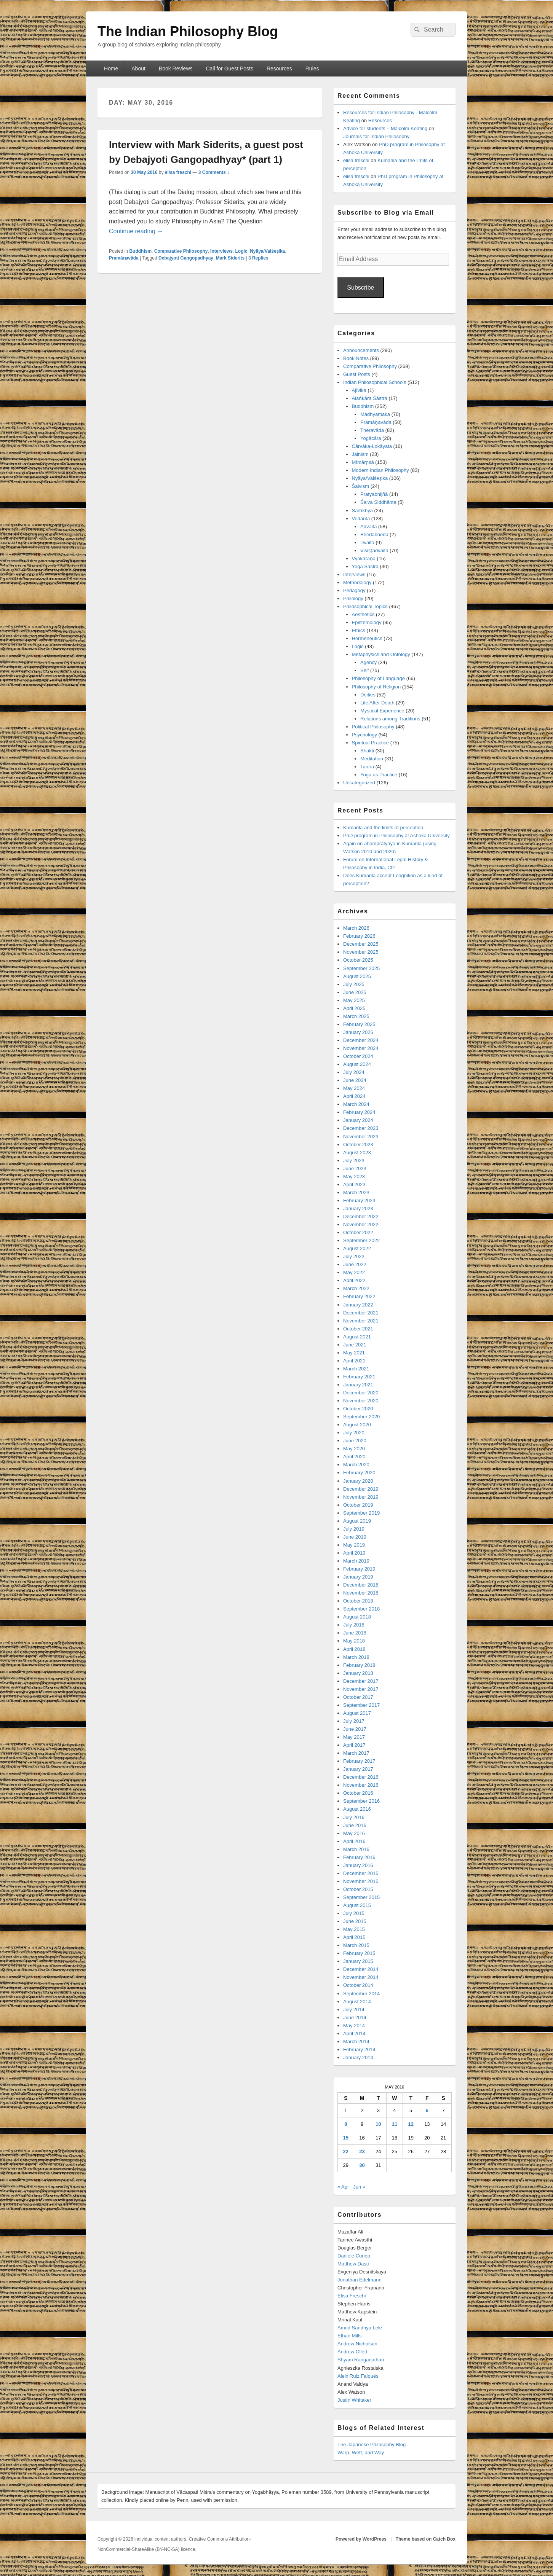 This screenshot has width=553, height=2576. What do you see at coordinates (354, 1440) in the screenshot?
I see `June 2020` at bounding box center [354, 1440].